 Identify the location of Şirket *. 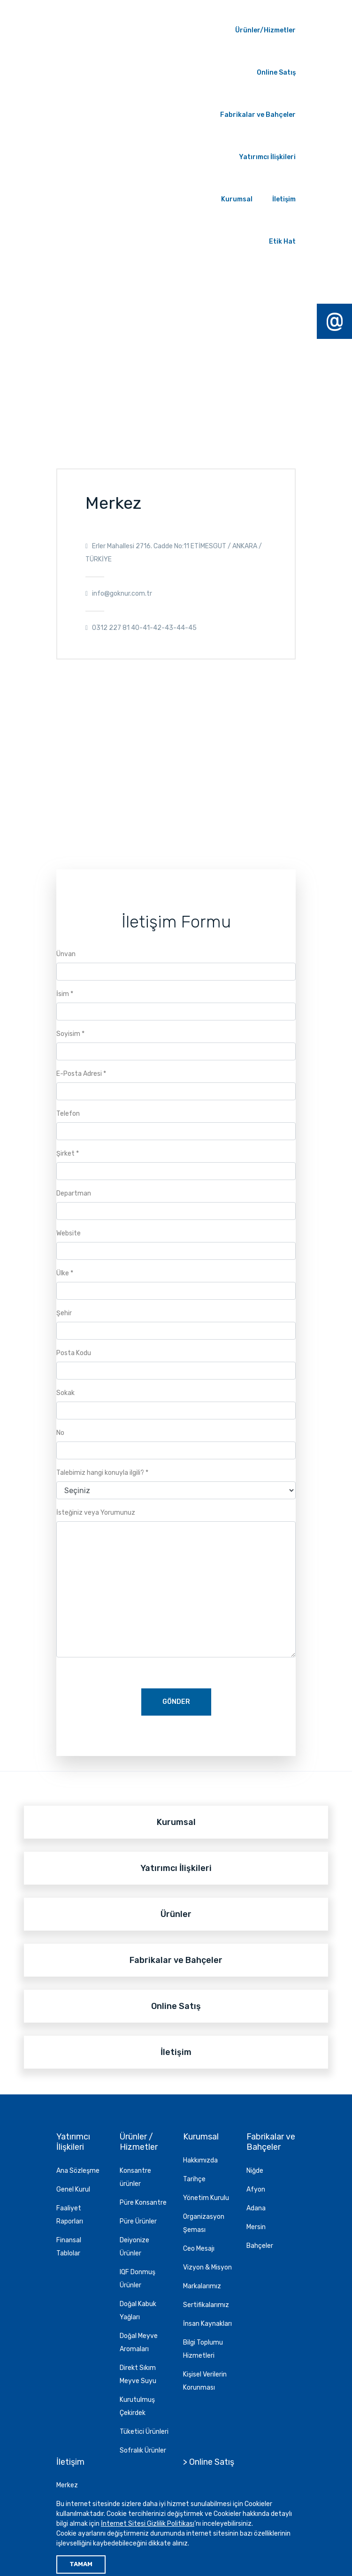
(67, 1154).